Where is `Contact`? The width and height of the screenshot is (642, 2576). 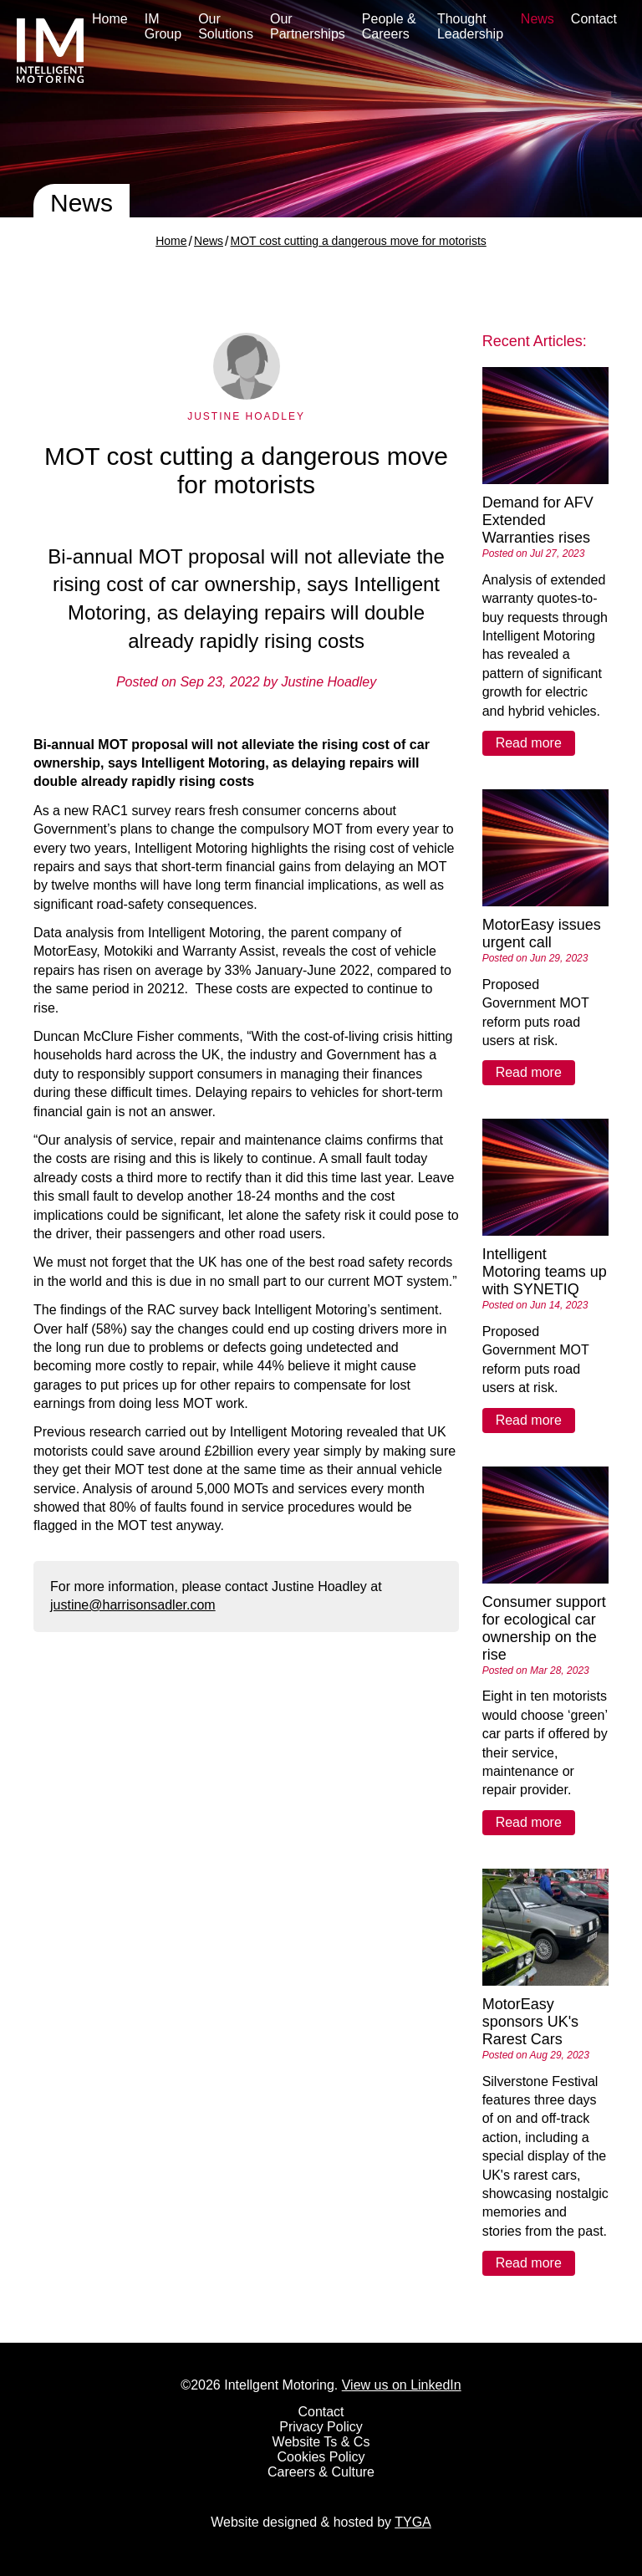 Contact is located at coordinates (594, 19).